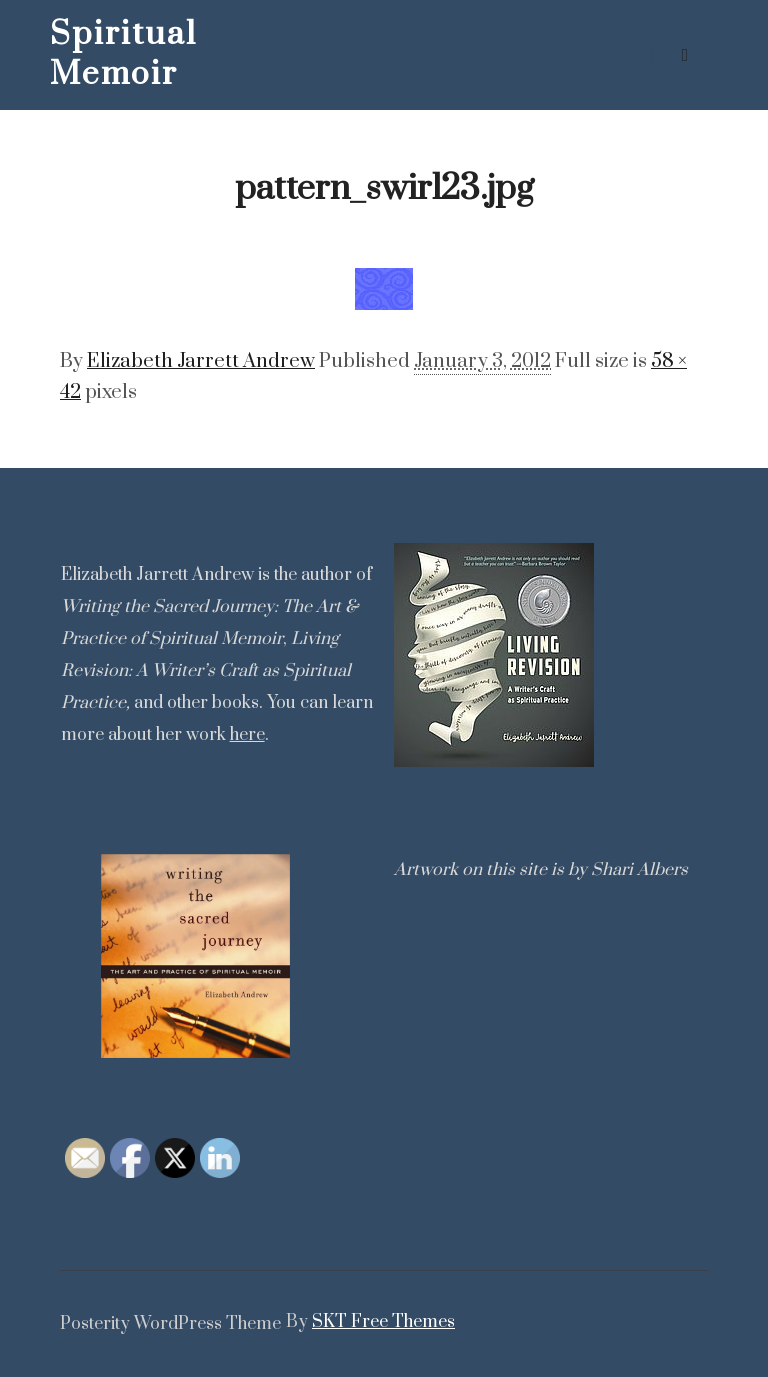  Describe the element at coordinates (123, 54) in the screenshot. I see `Spiritual Memoir` at that location.